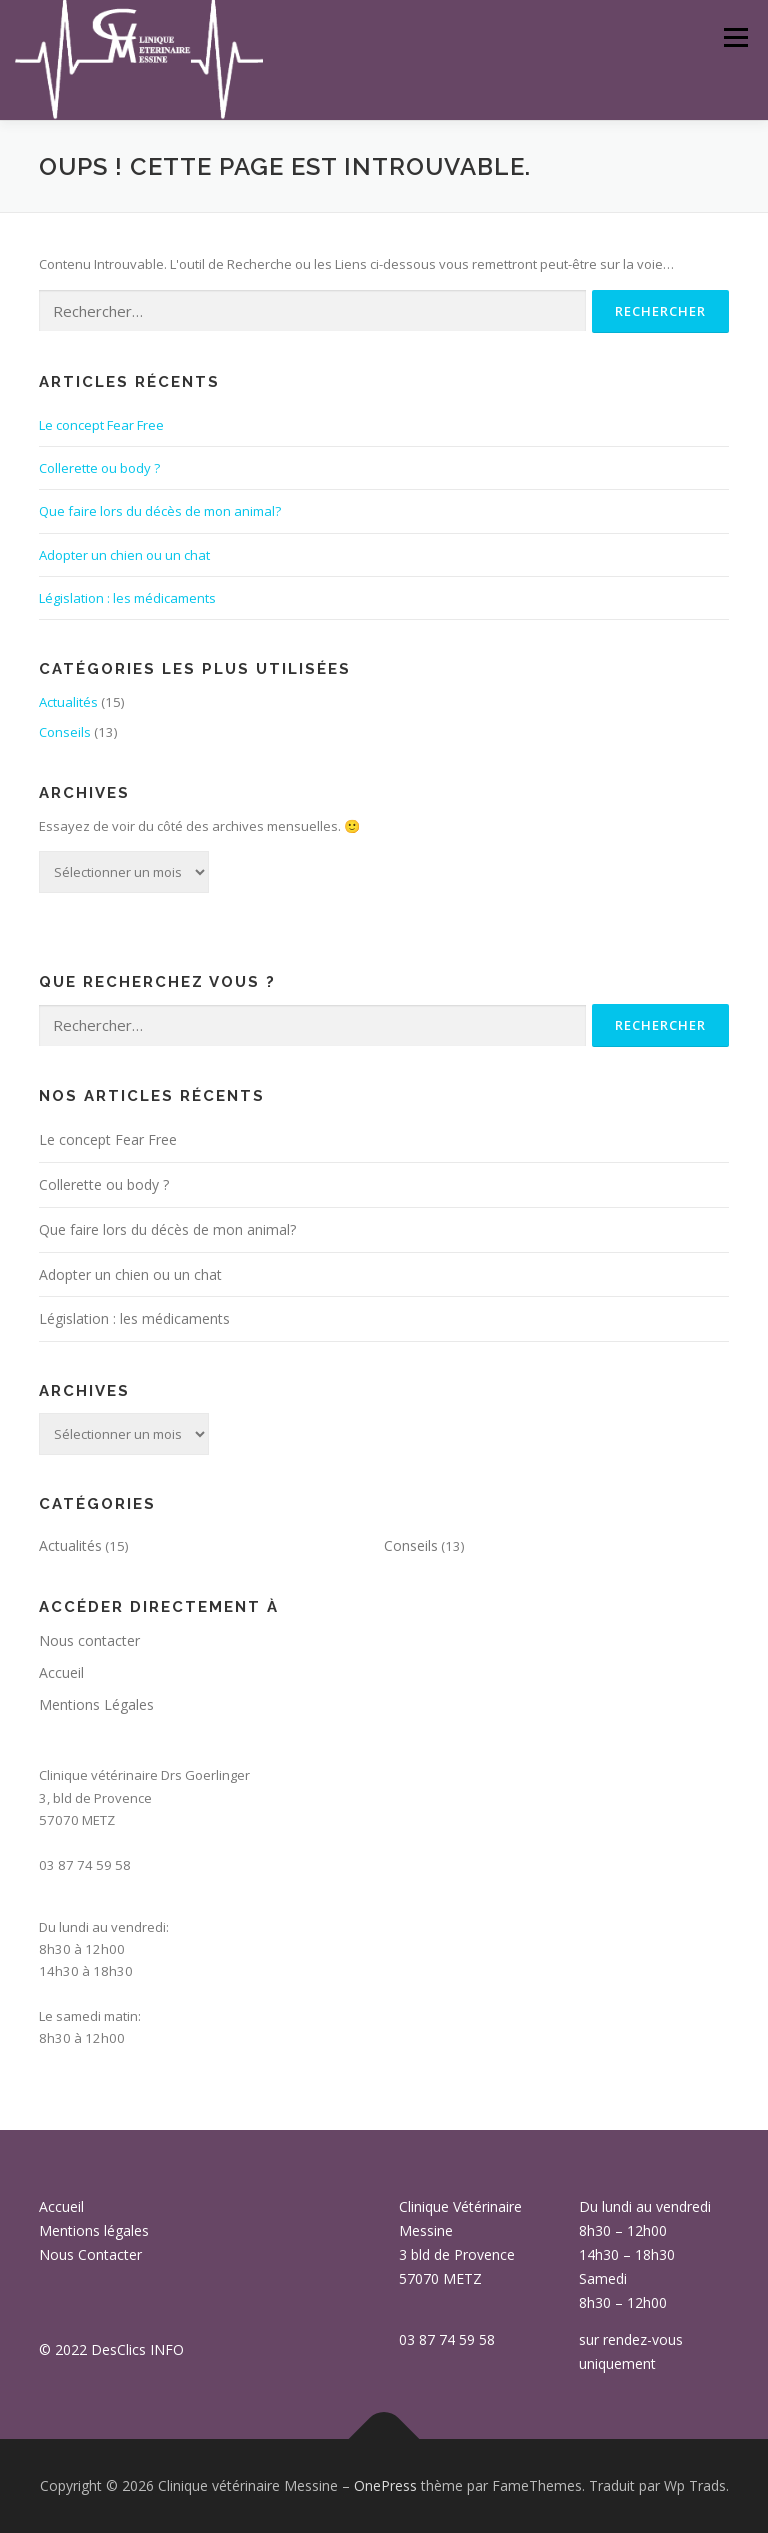  Describe the element at coordinates (385, 2485) in the screenshot. I see `OnePress` at that location.